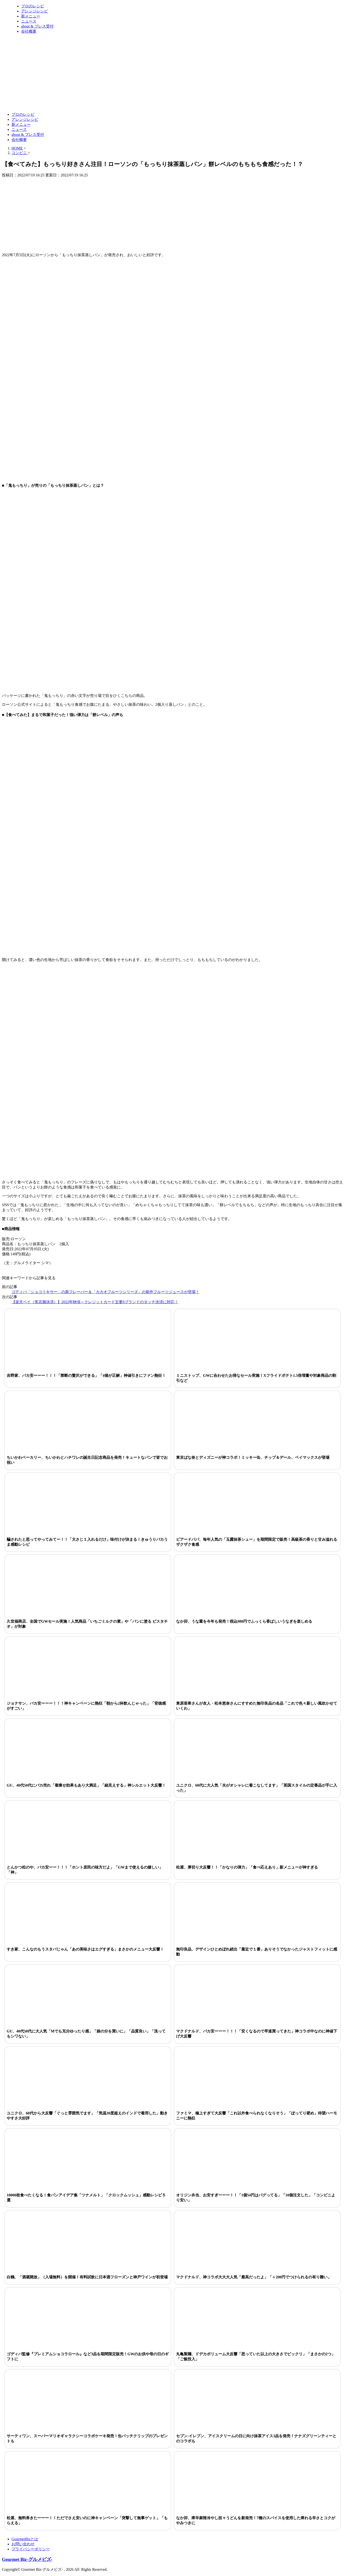 The image size is (345, 2576). I want to click on セブン-イレブン、アイスクリームの日に向け抹茶アイス3品を発売！ナナズグリーンティーとのコラボも, so click(256, 2438).